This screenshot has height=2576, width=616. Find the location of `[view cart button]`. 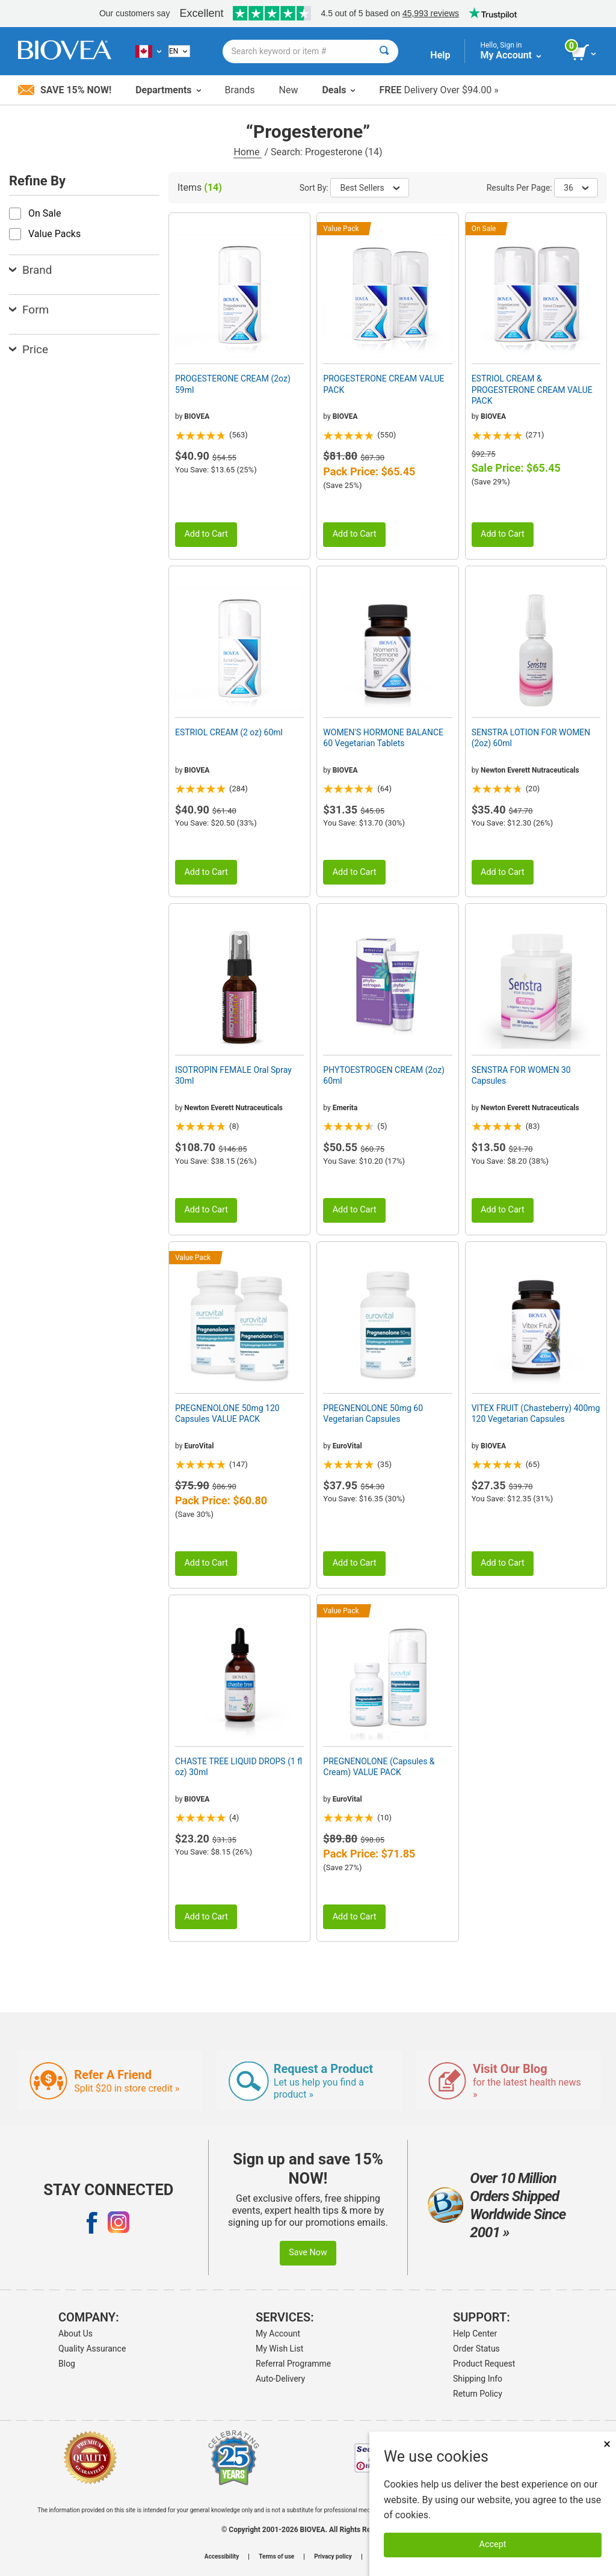

[view cart button] is located at coordinates (584, 53).